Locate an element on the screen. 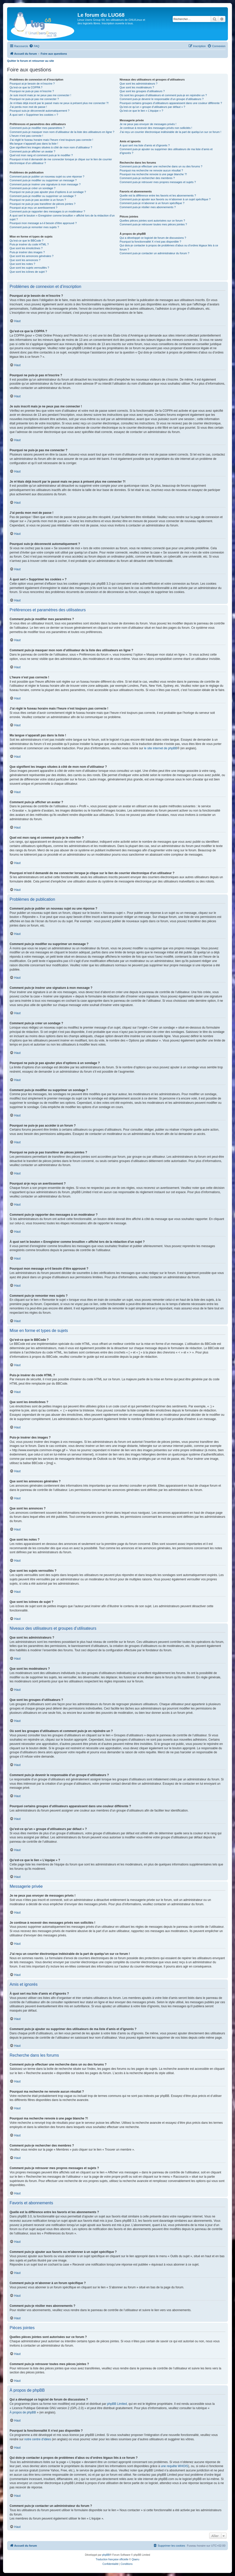 Image resolution: width=235 pixels, height=2576 pixels. Que sont les modérateurs ? is located at coordinates (137, 87).